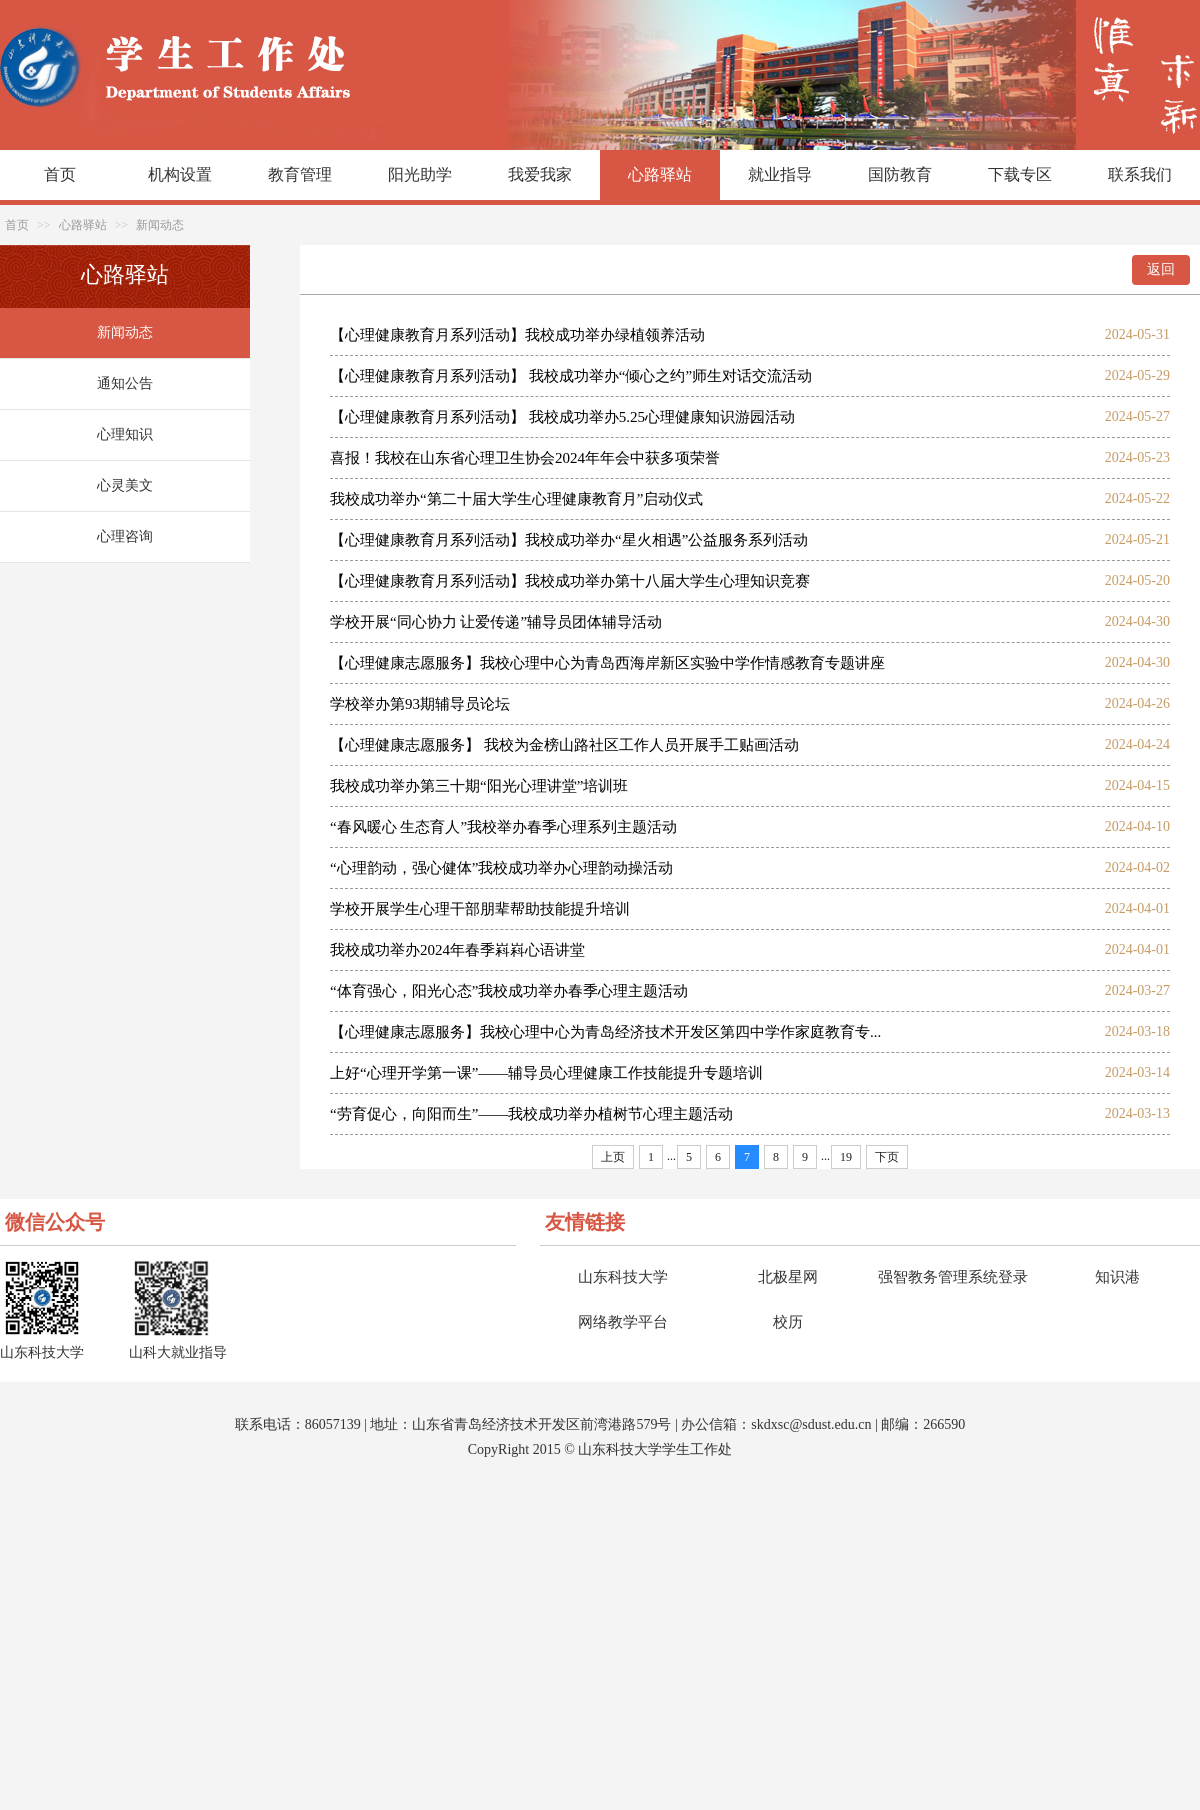  What do you see at coordinates (420, 704) in the screenshot?
I see `学校举办第93期辅导员论坛` at bounding box center [420, 704].